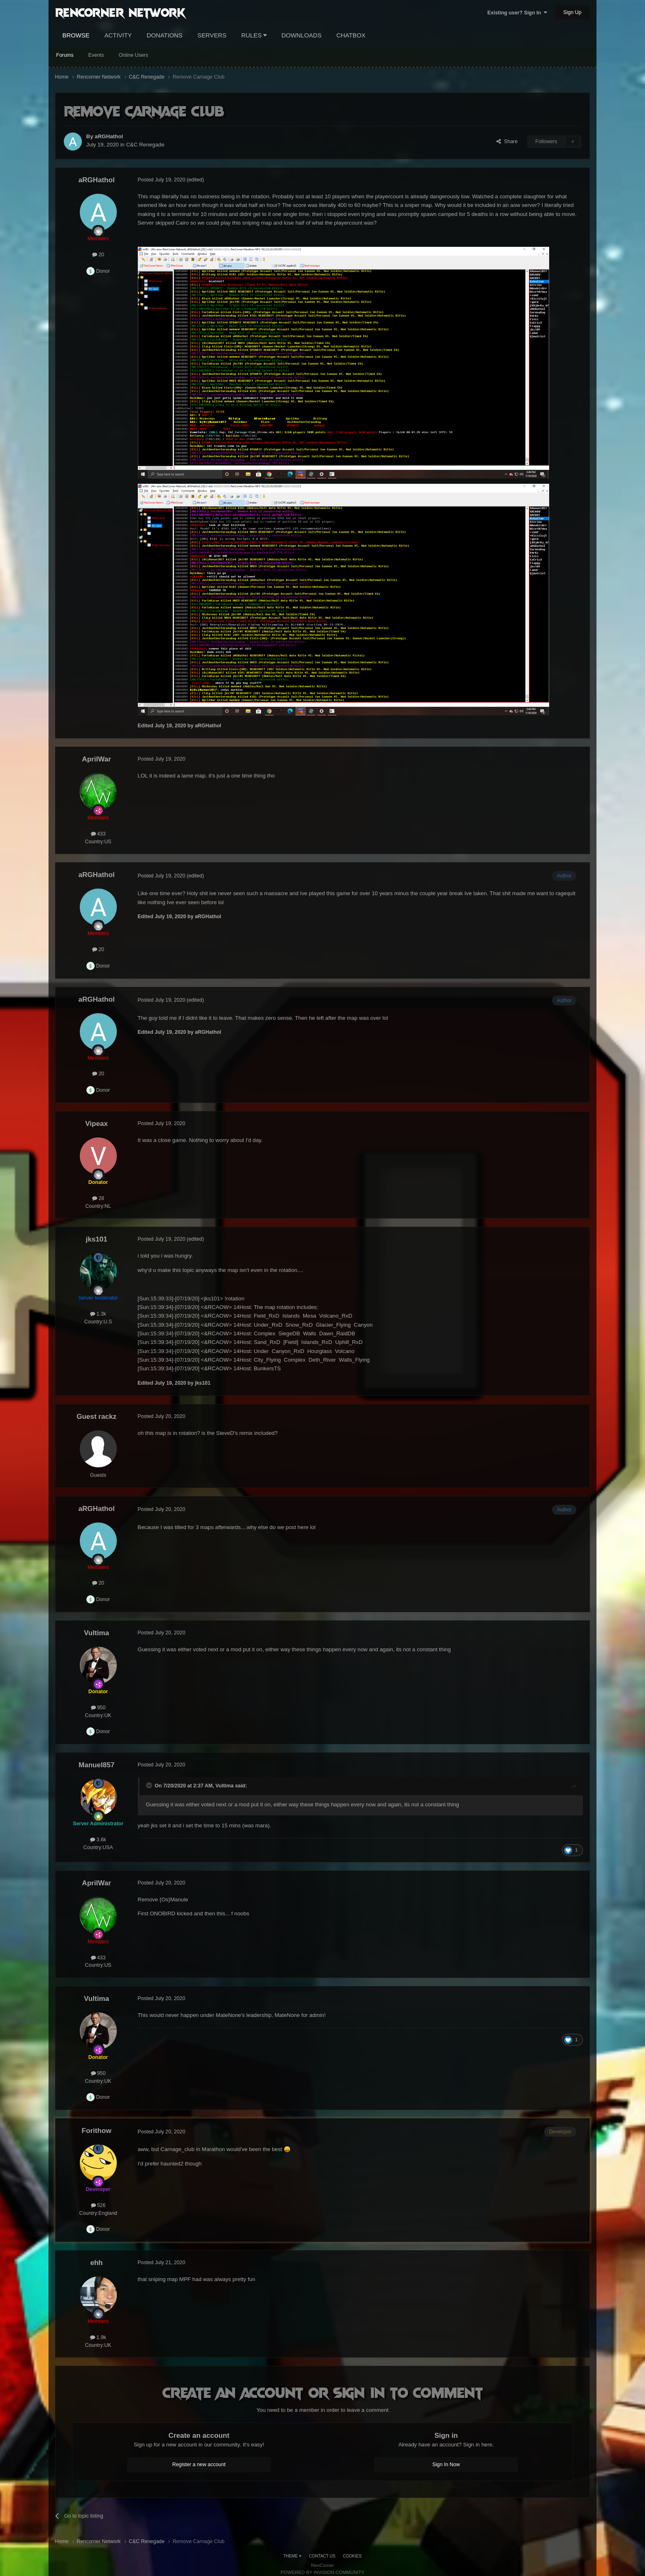 This screenshot has width=645, height=2576. Describe the element at coordinates (572, 12) in the screenshot. I see `Sign Up` at that location.